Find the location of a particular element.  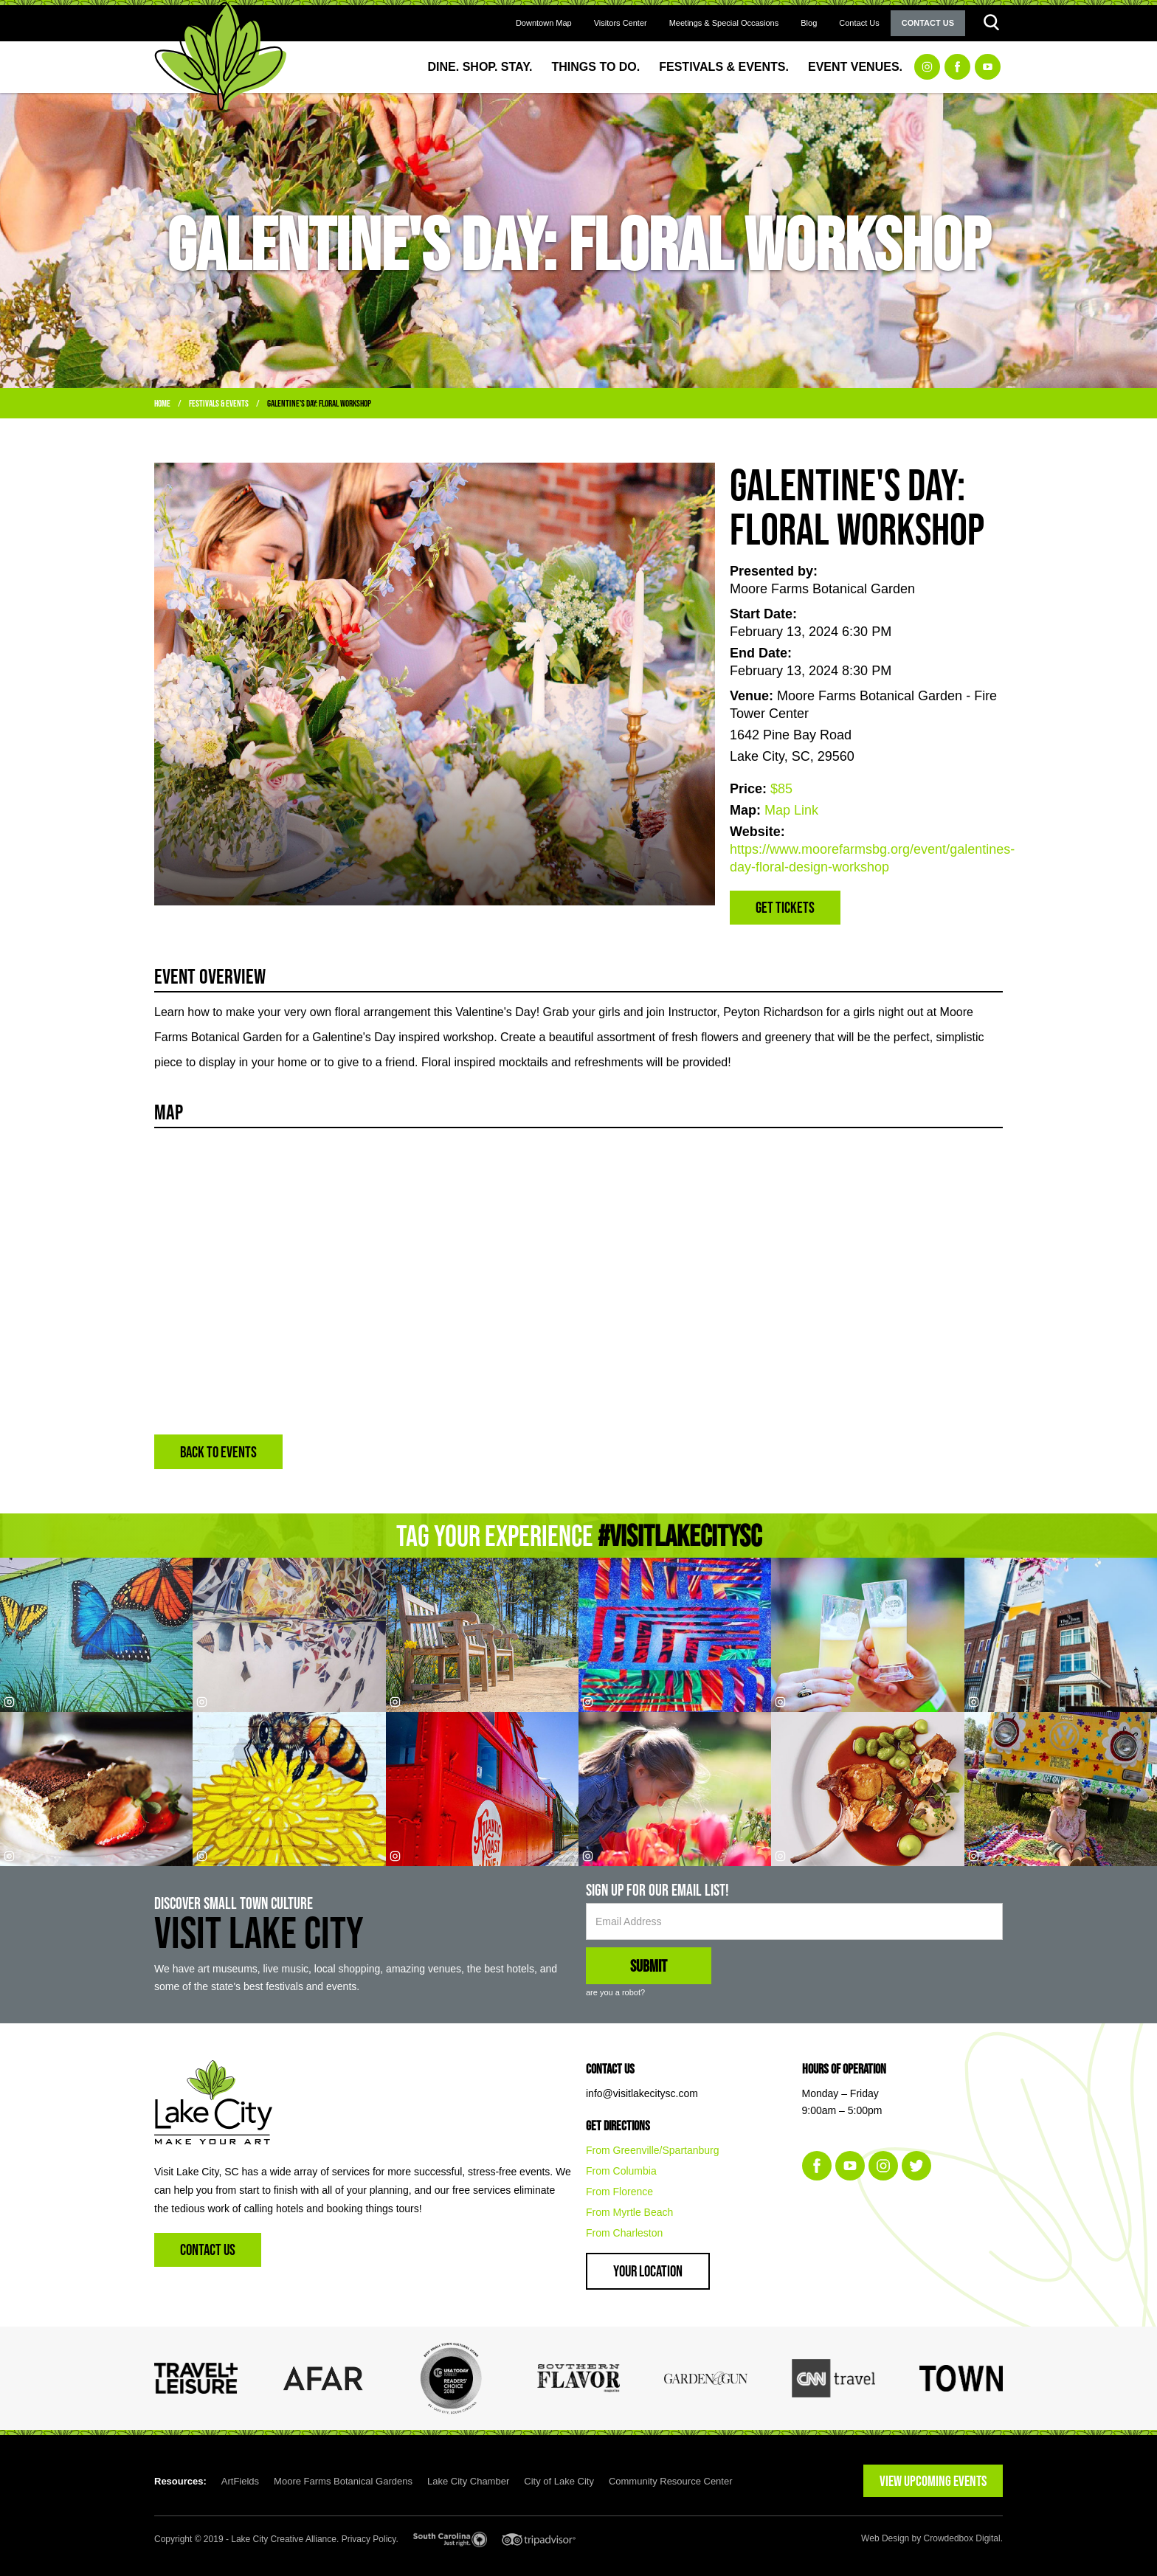

Contact Us is located at coordinates (859, 22).